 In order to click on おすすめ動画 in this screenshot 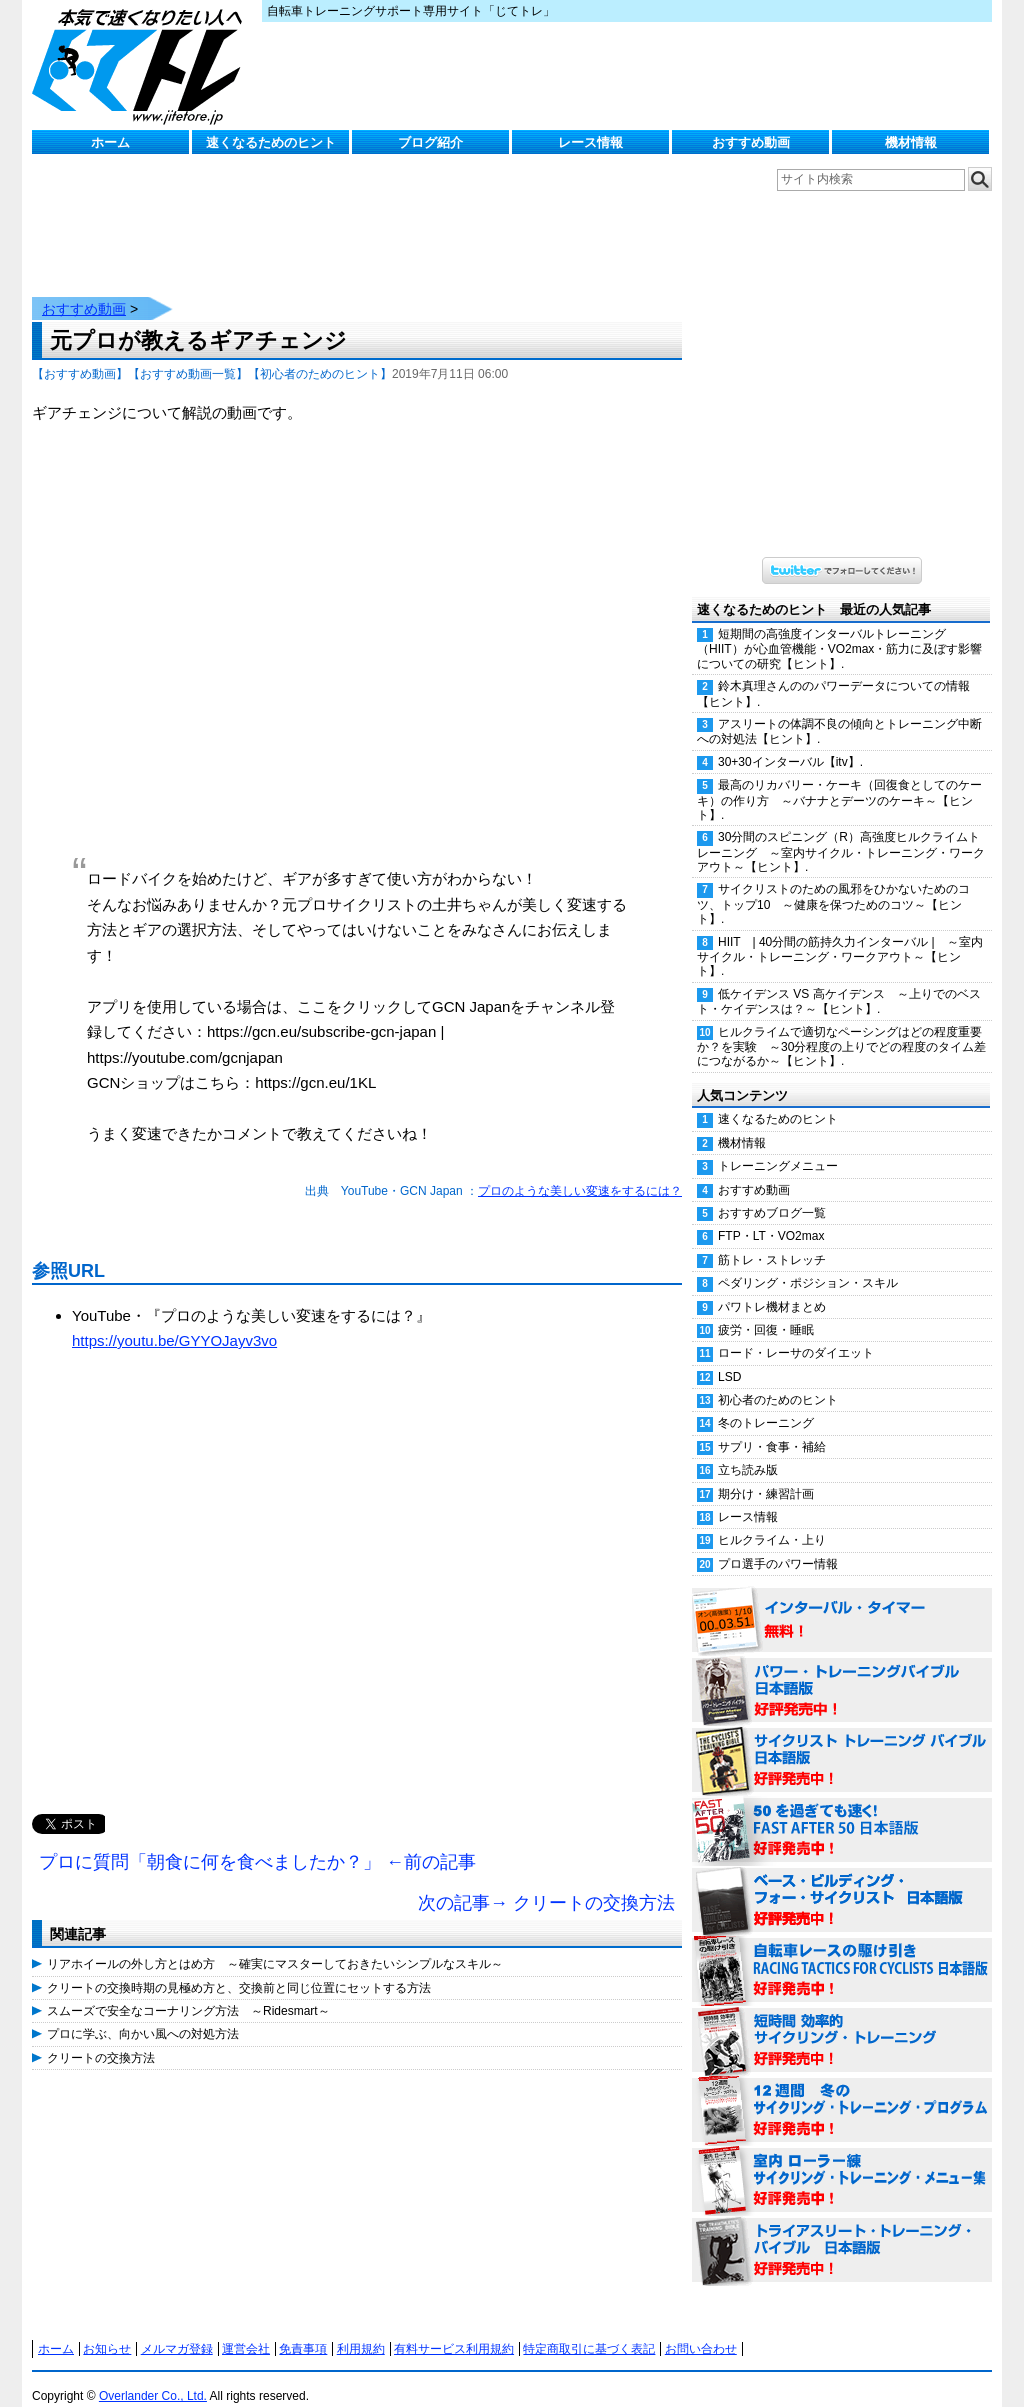, I will do `click(751, 142)`.